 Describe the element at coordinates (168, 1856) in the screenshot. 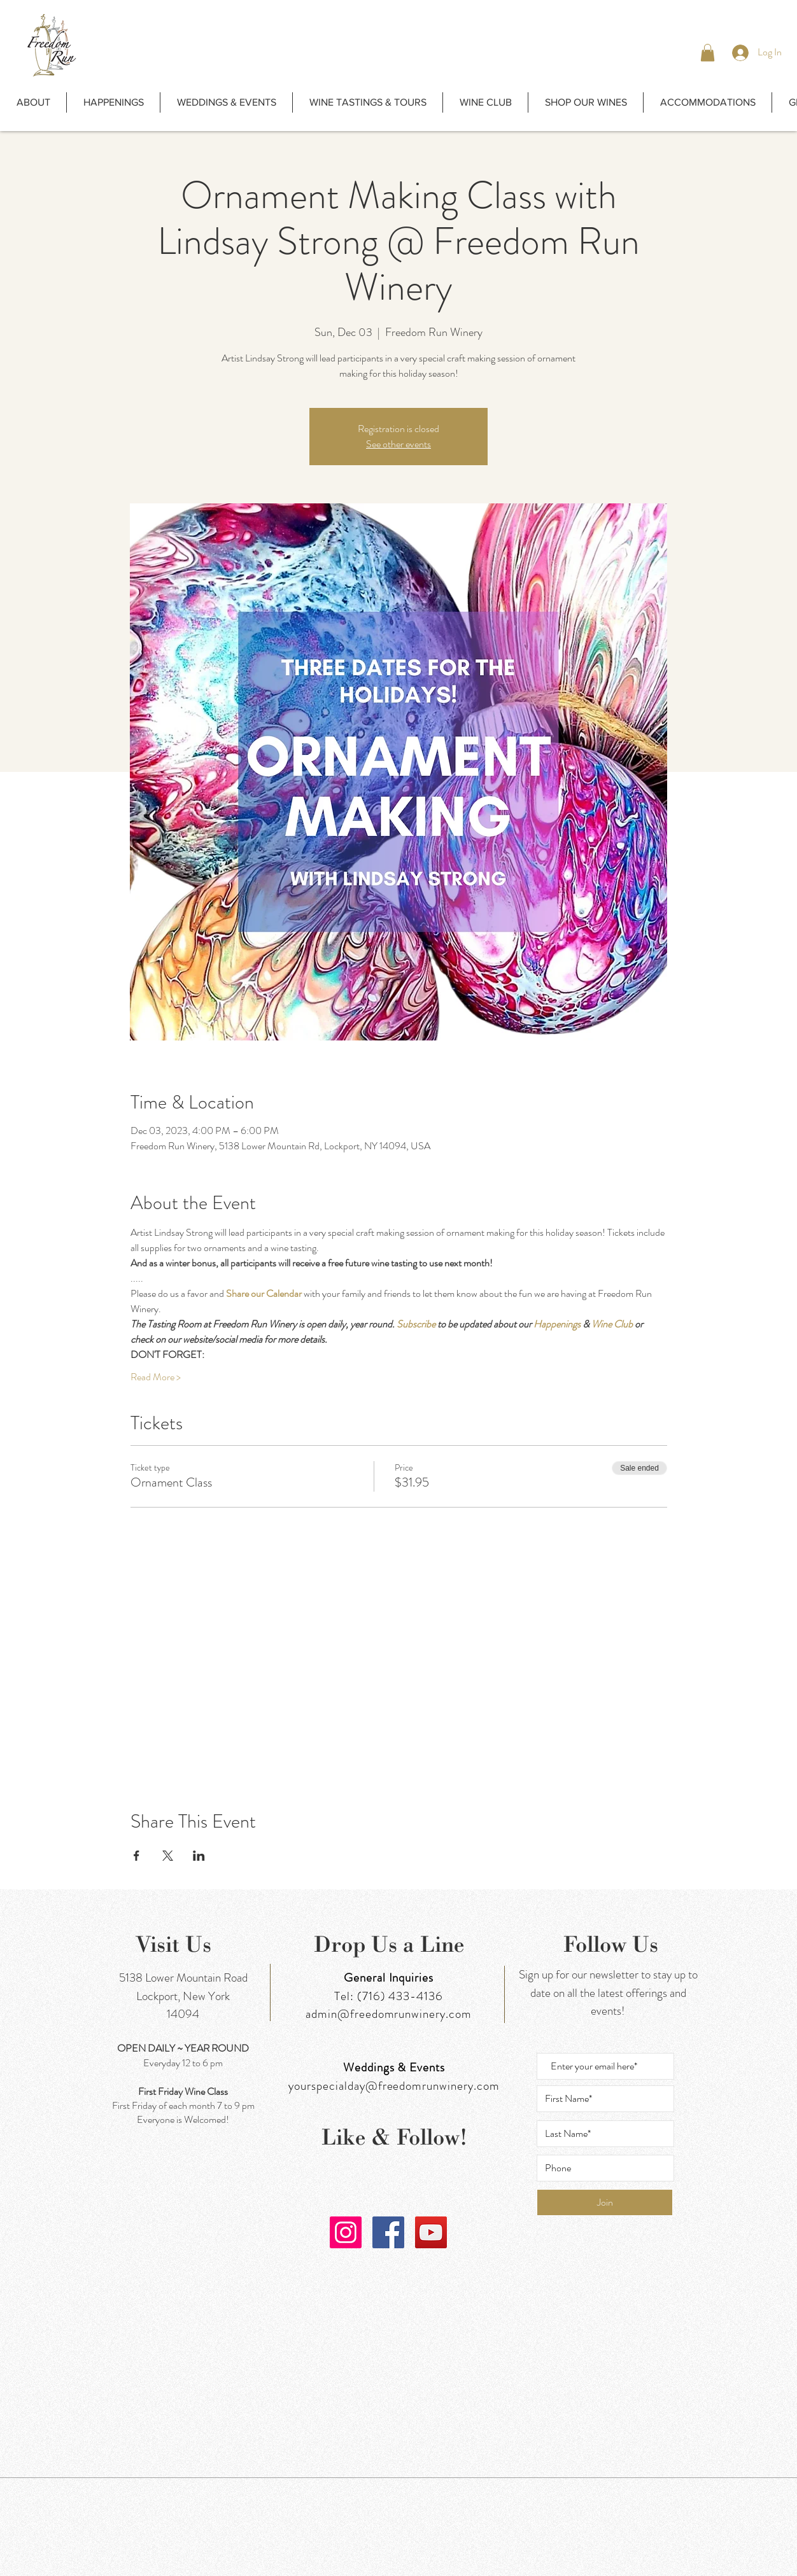

I see `[Share event on X]` at that location.